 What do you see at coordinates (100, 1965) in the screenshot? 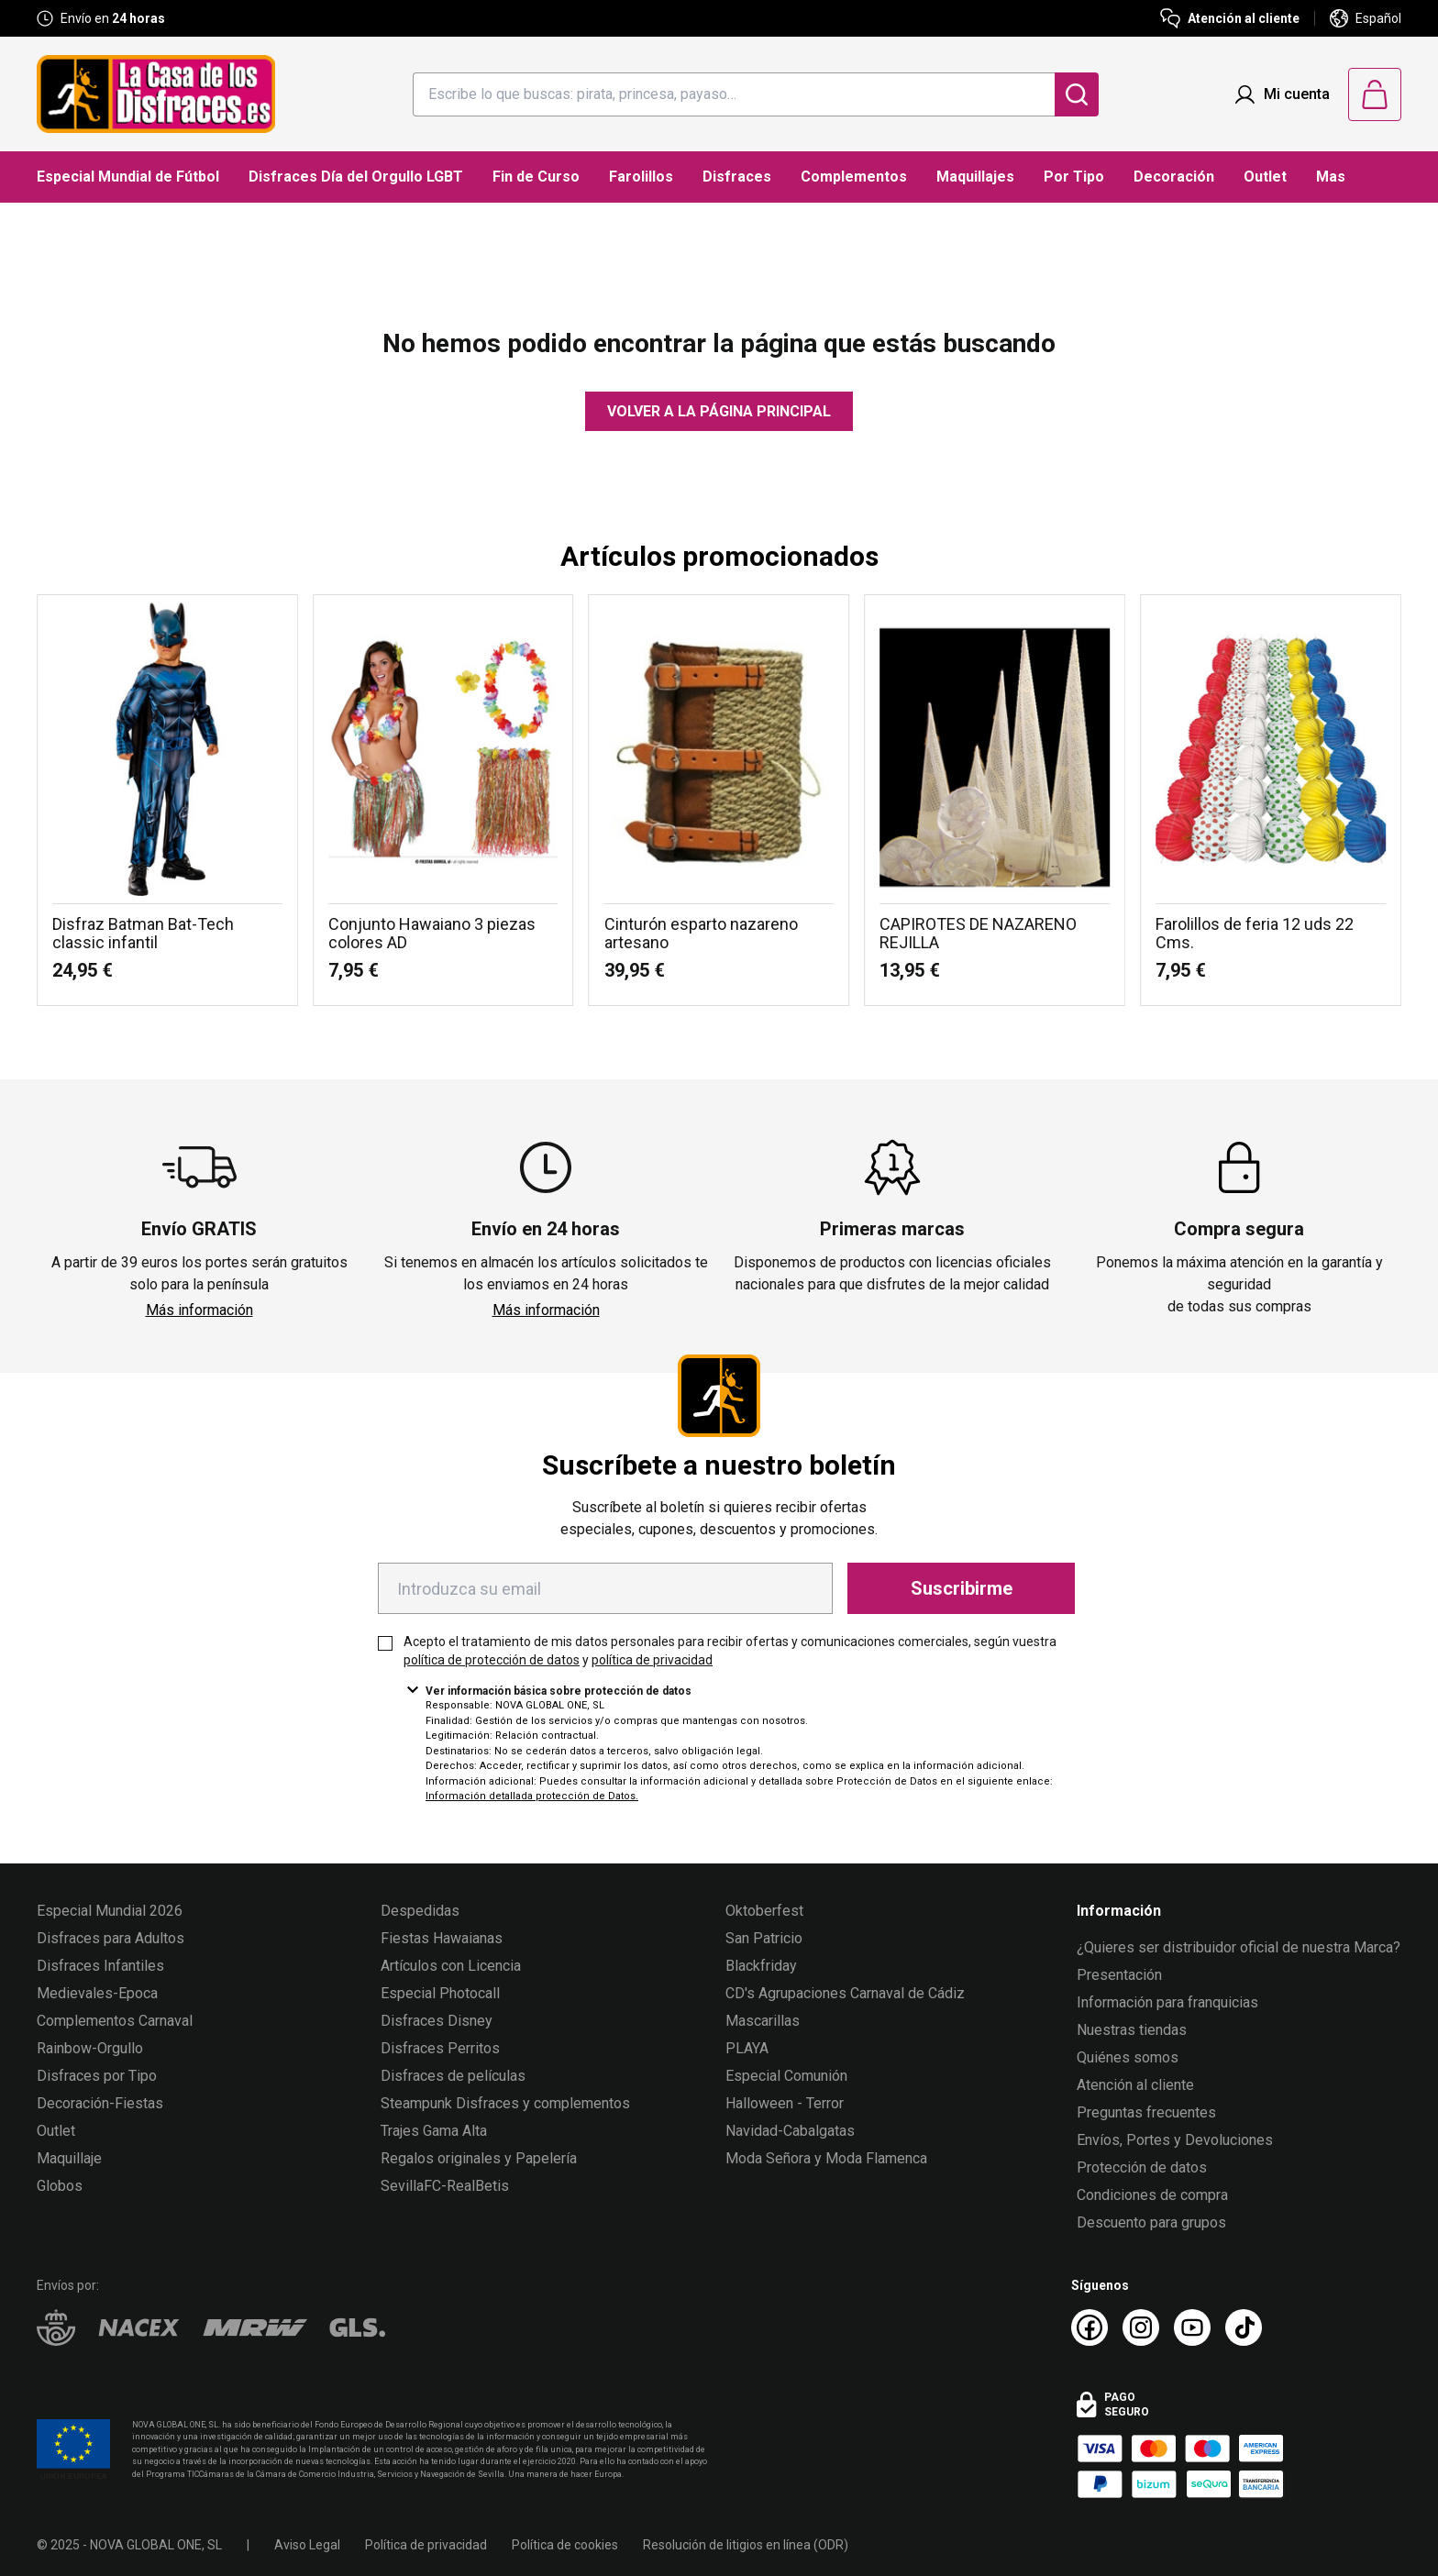
I see `Disfraces Infantiles` at bounding box center [100, 1965].